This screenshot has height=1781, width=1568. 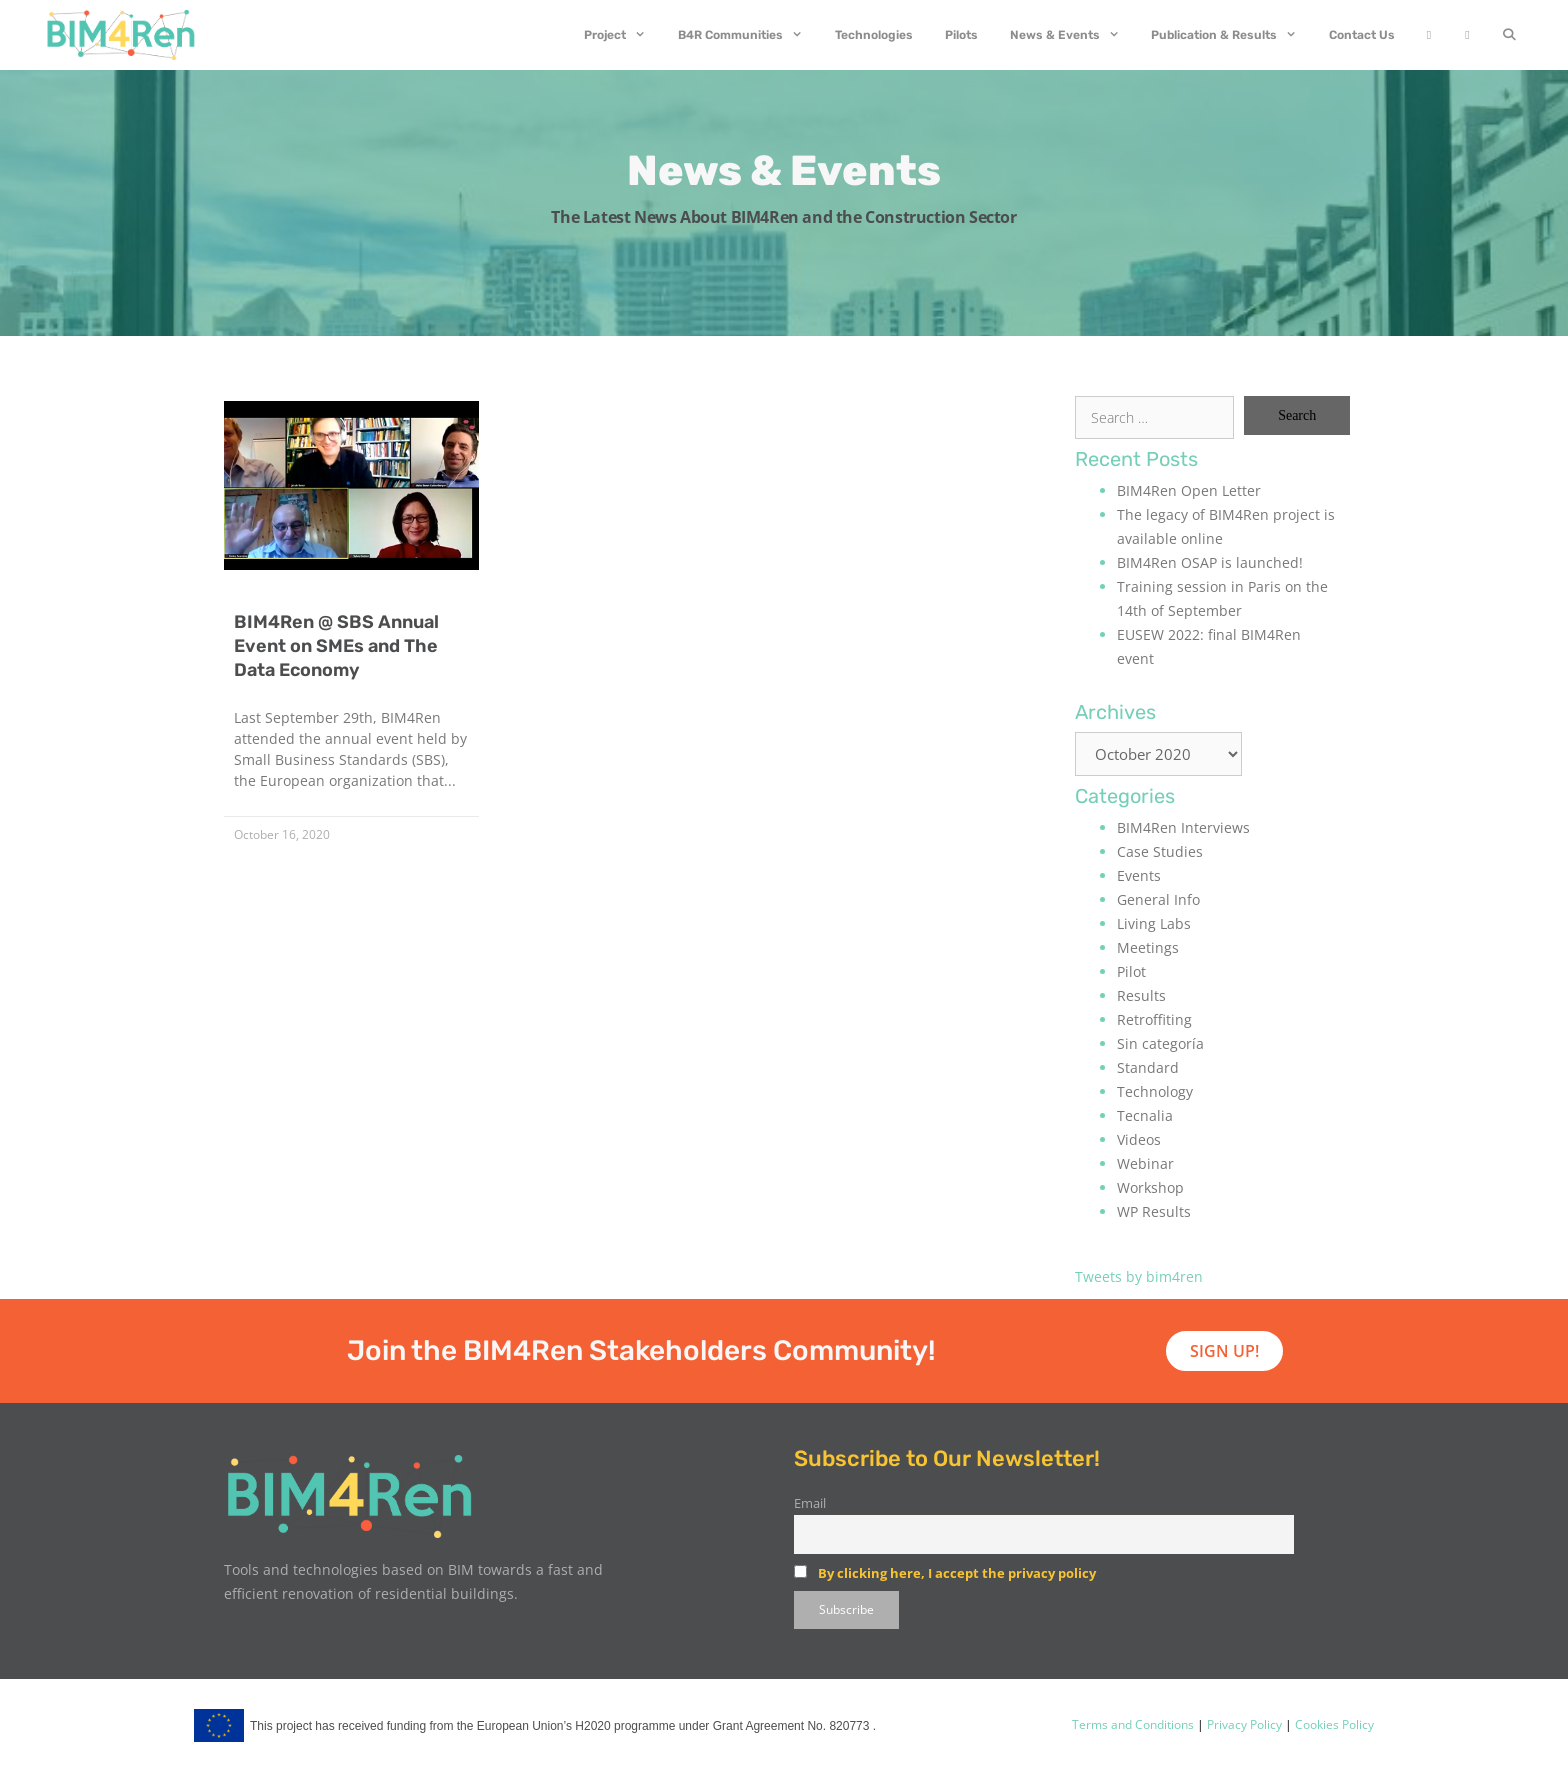 I want to click on Meetings, so click(x=1148, y=947).